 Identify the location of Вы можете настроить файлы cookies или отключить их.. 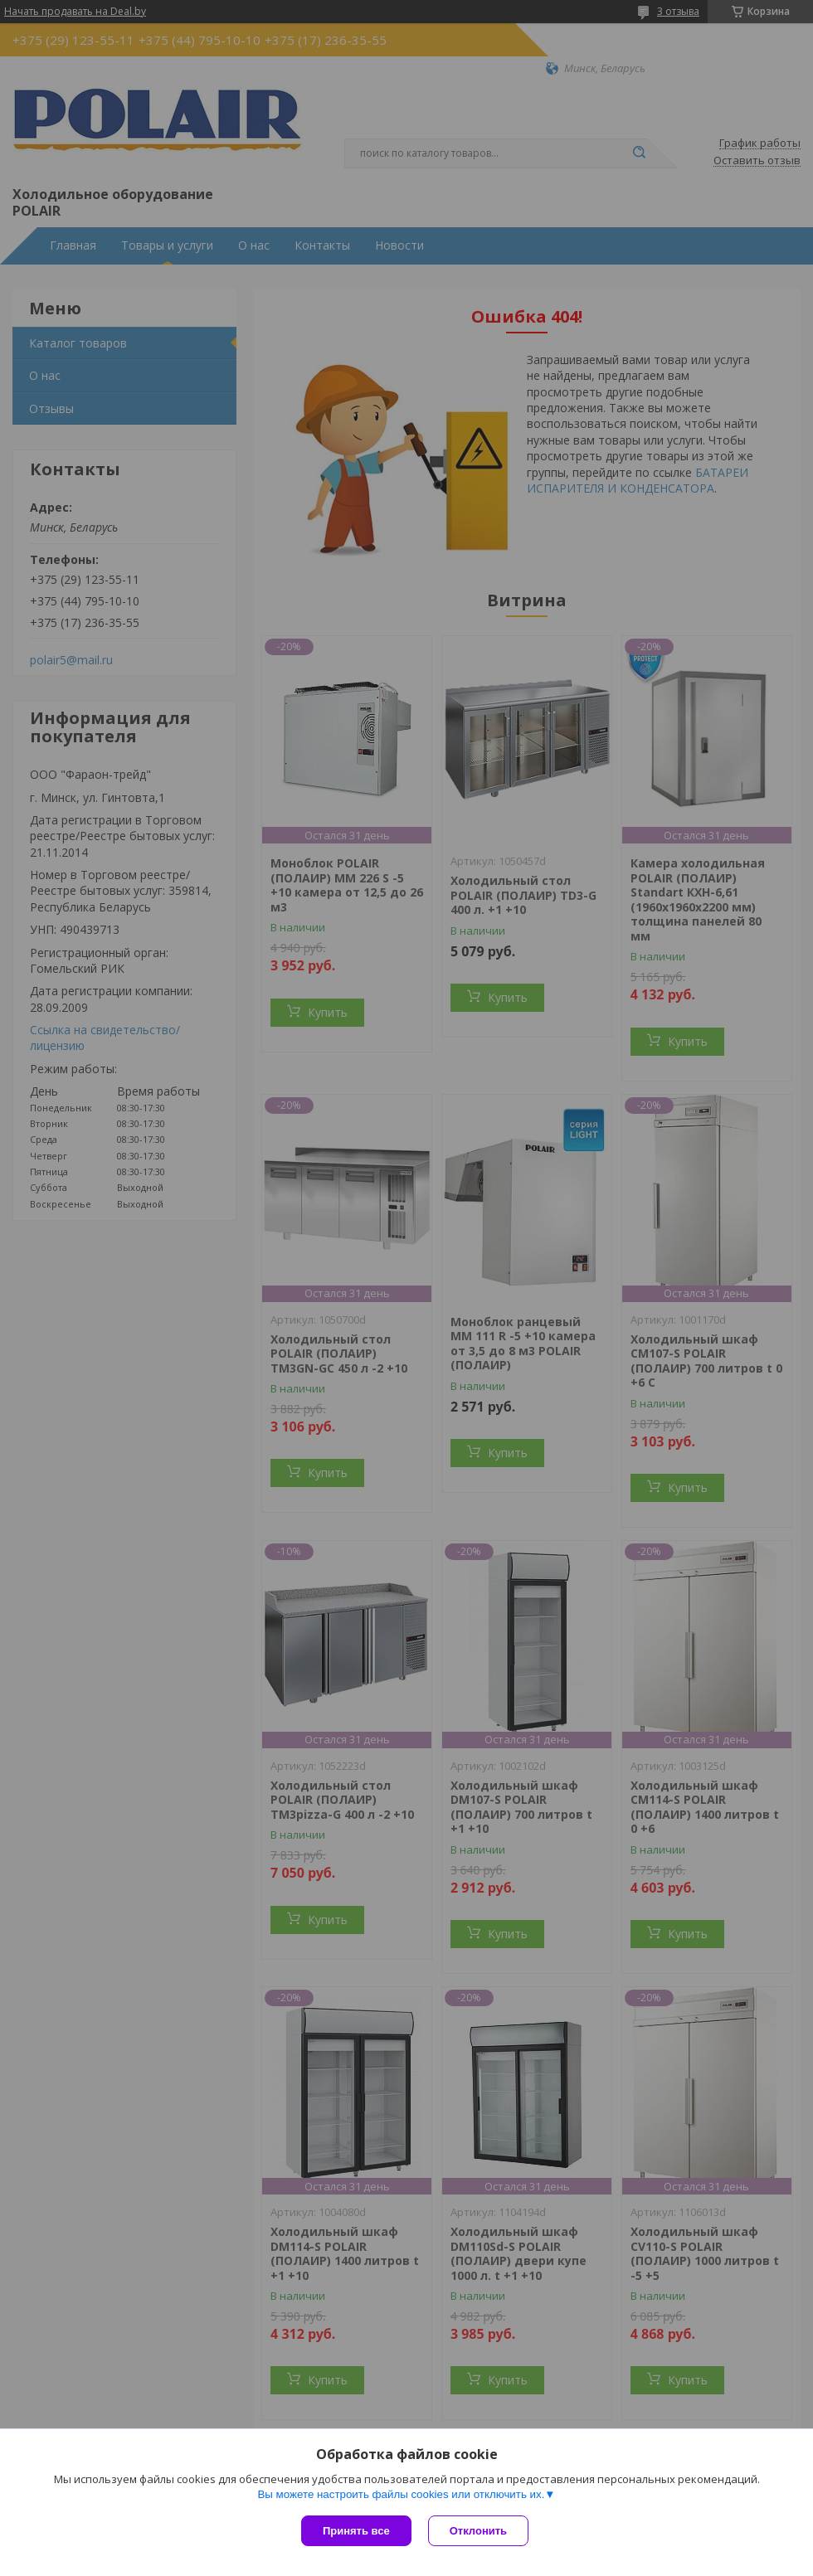
(400, 2494).